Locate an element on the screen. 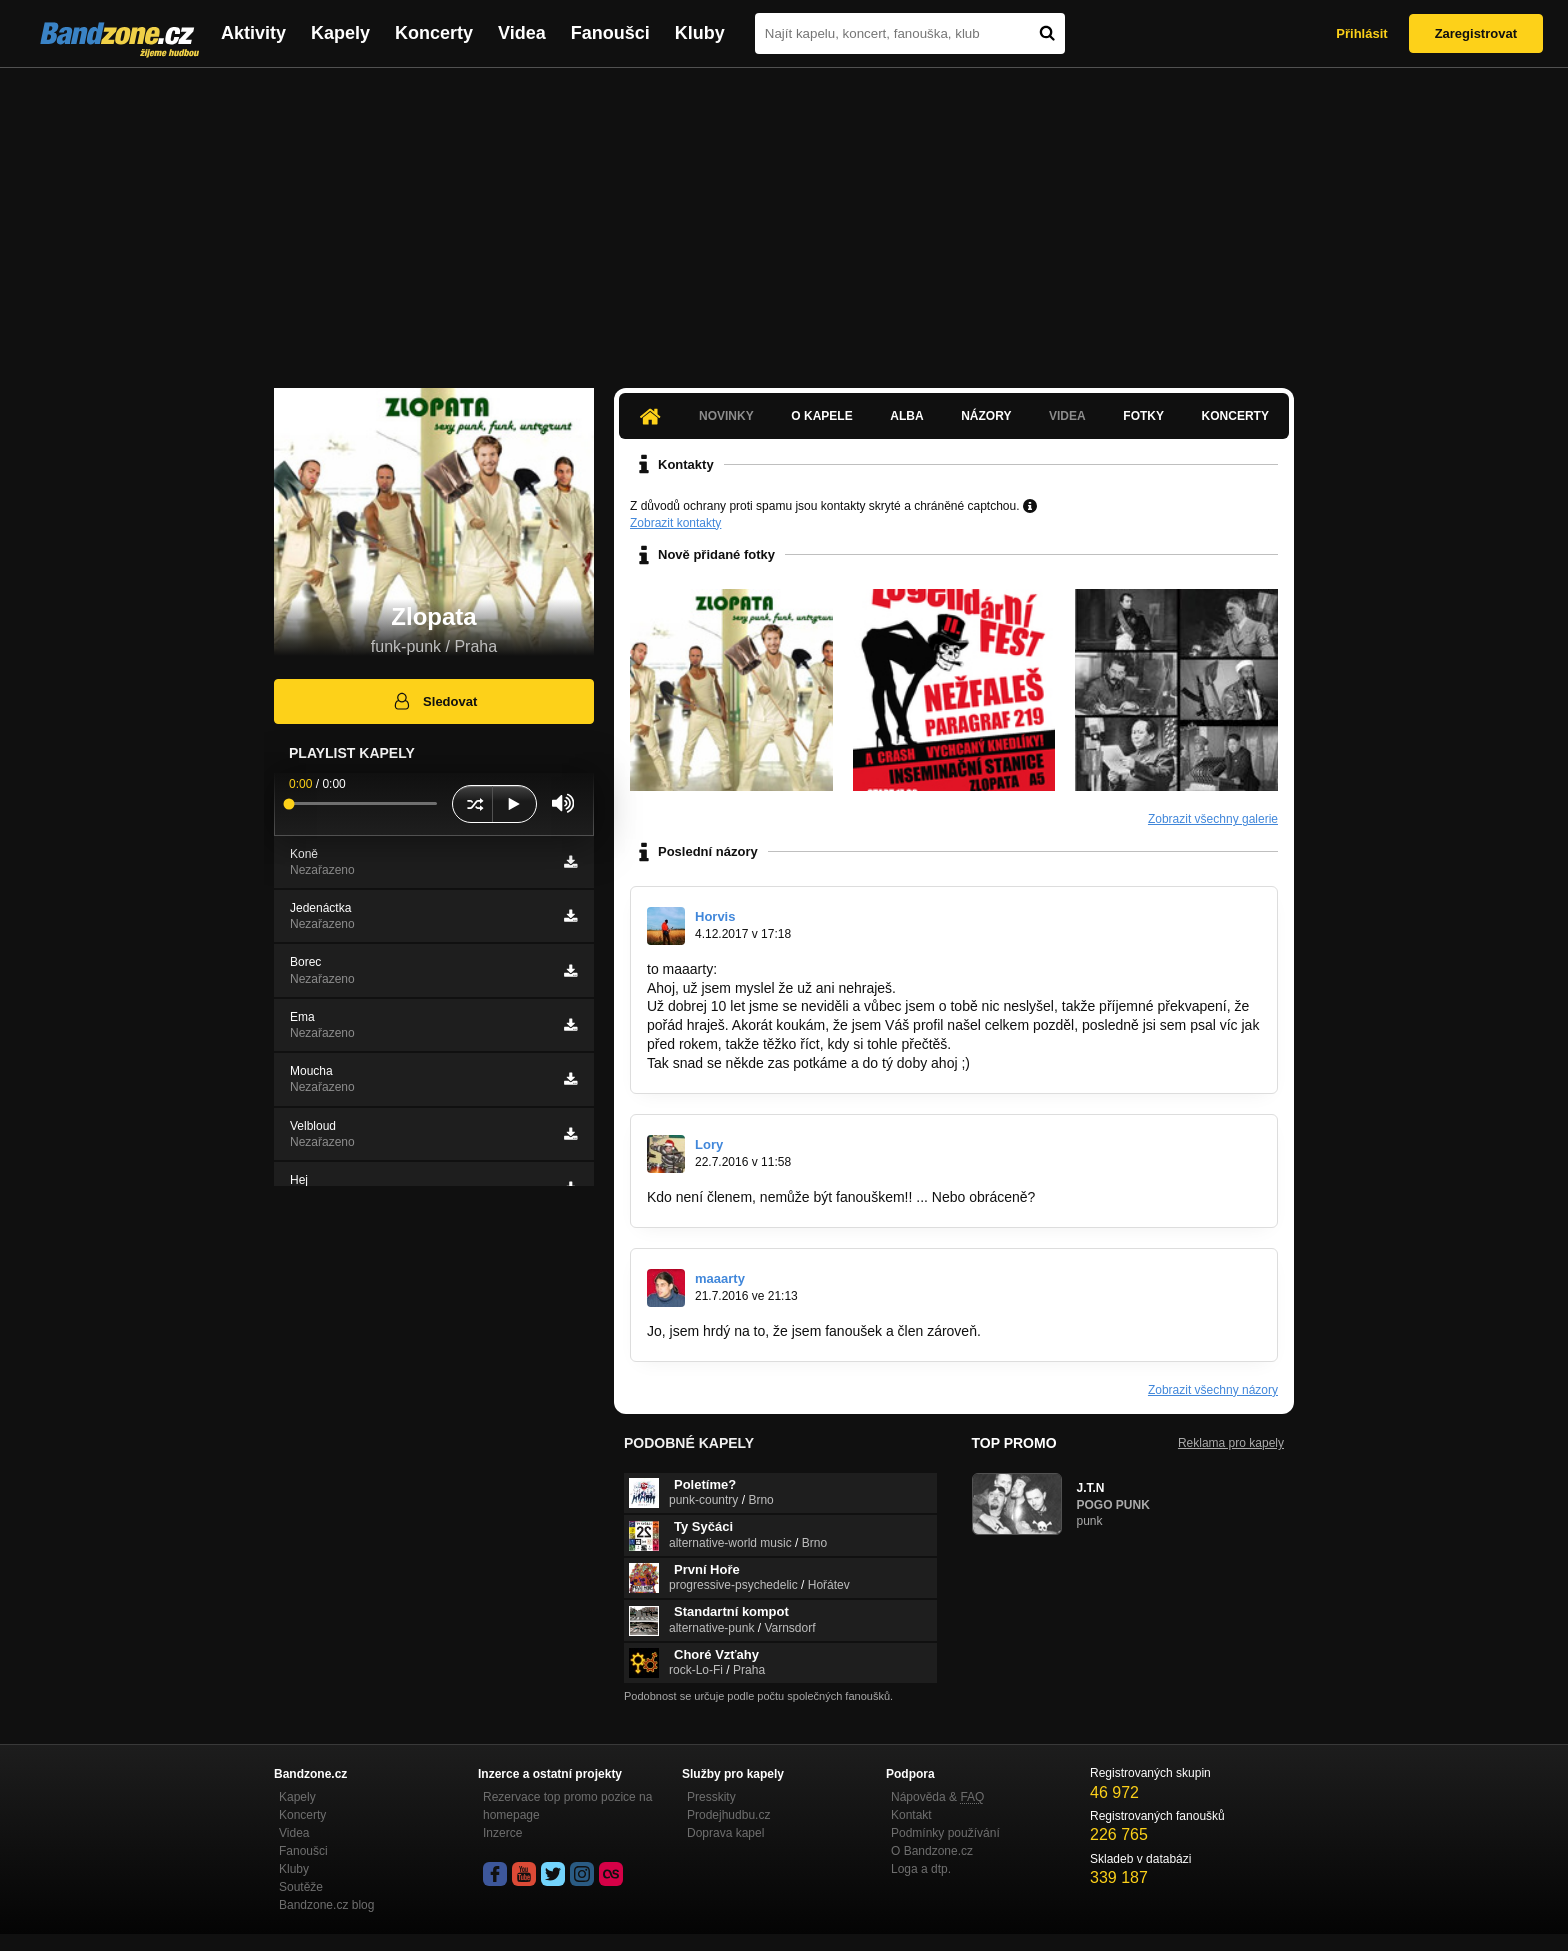  Doprava kapel is located at coordinates (725, 1833).